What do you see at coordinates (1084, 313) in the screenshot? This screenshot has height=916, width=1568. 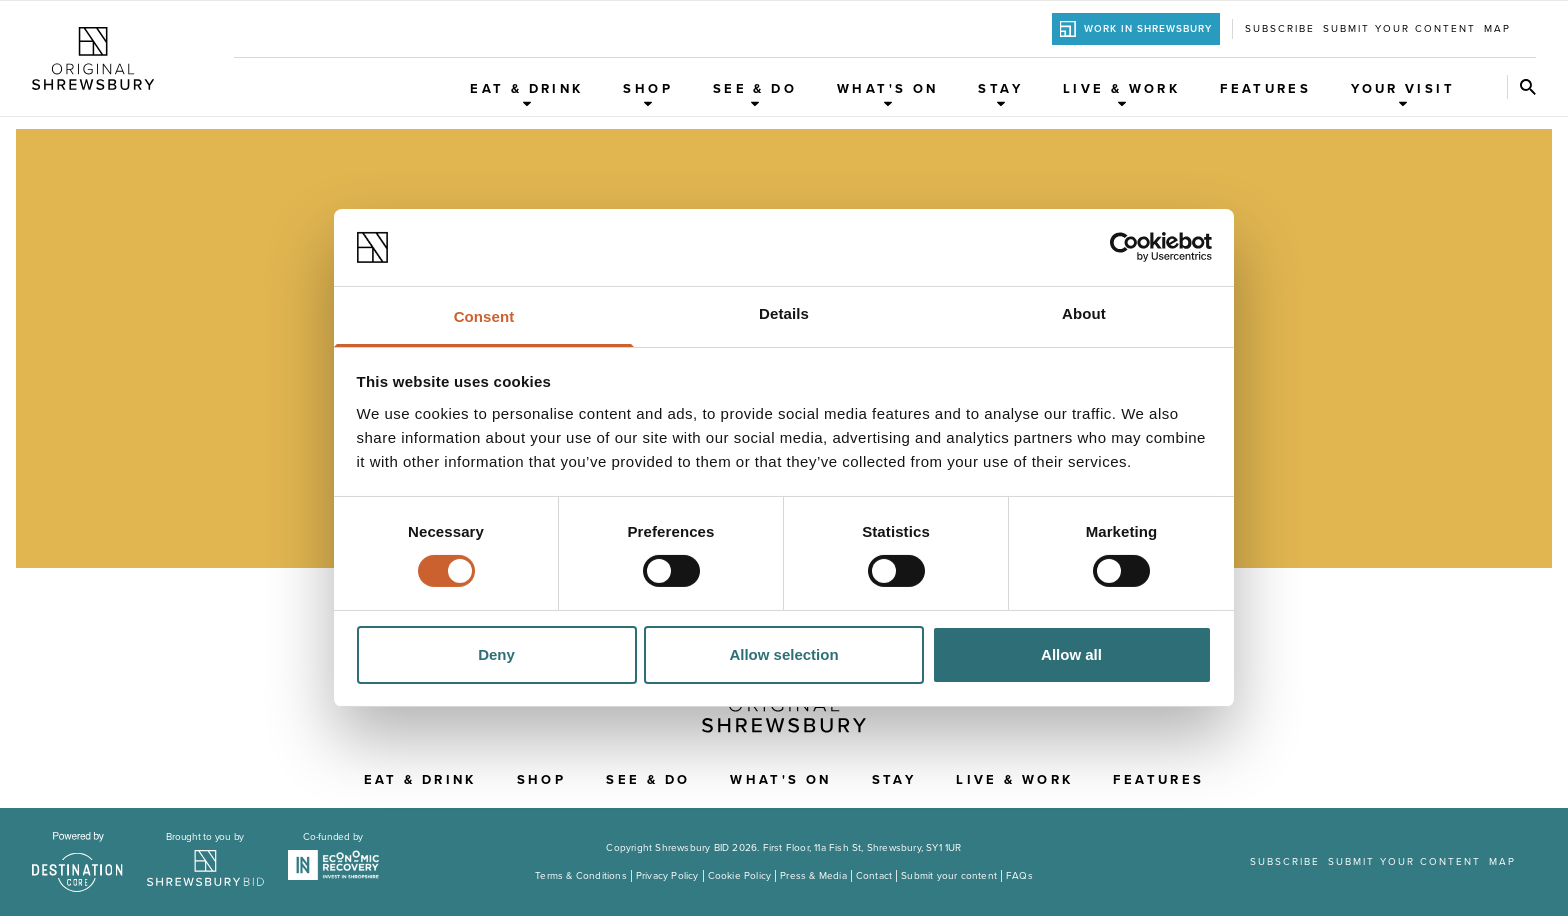 I see `About [tab]` at bounding box center [1084, 313].